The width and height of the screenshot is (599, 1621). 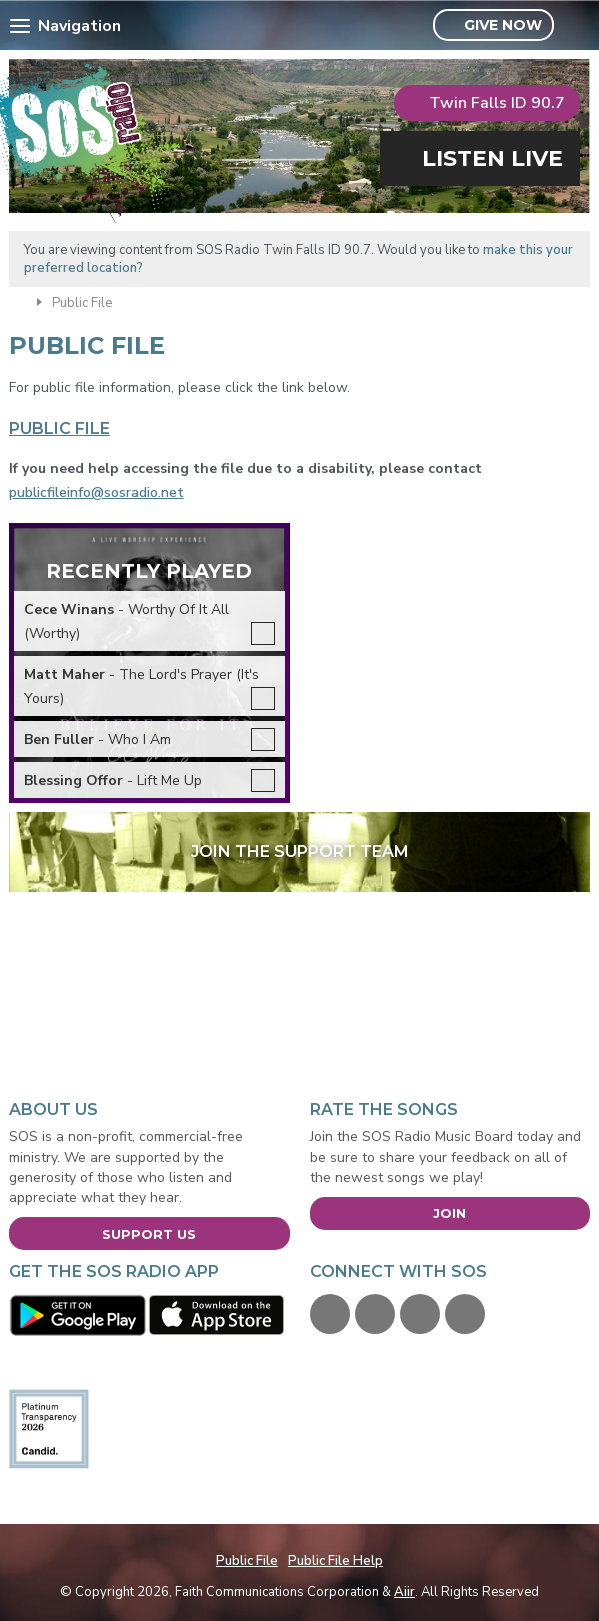 What do you see at coordinates (96, 492) in the screenshot?
I see `publicfileinfo@sosradio.net` at bounding box center [96, 492].